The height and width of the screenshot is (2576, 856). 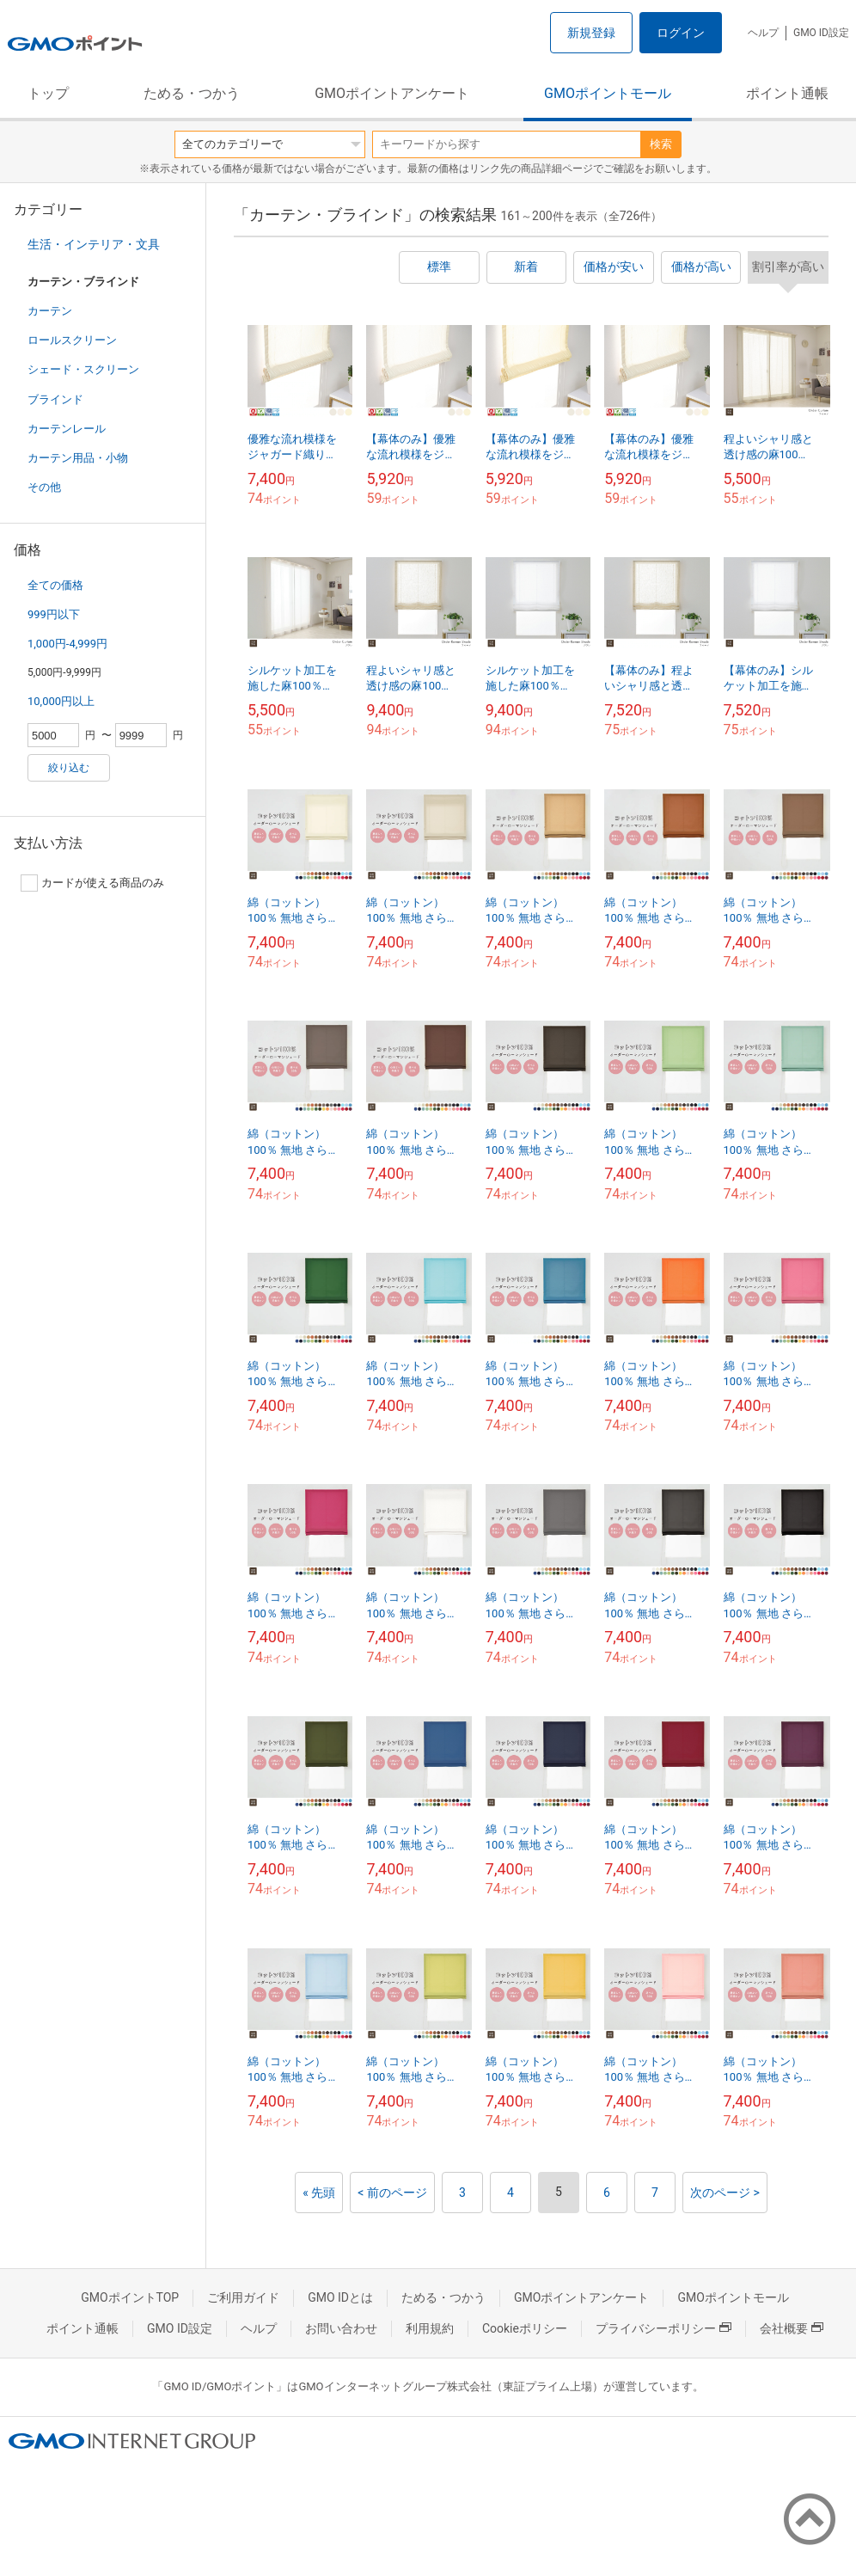 I want to click on お問い合わせ, so click(x=341, y=2328).